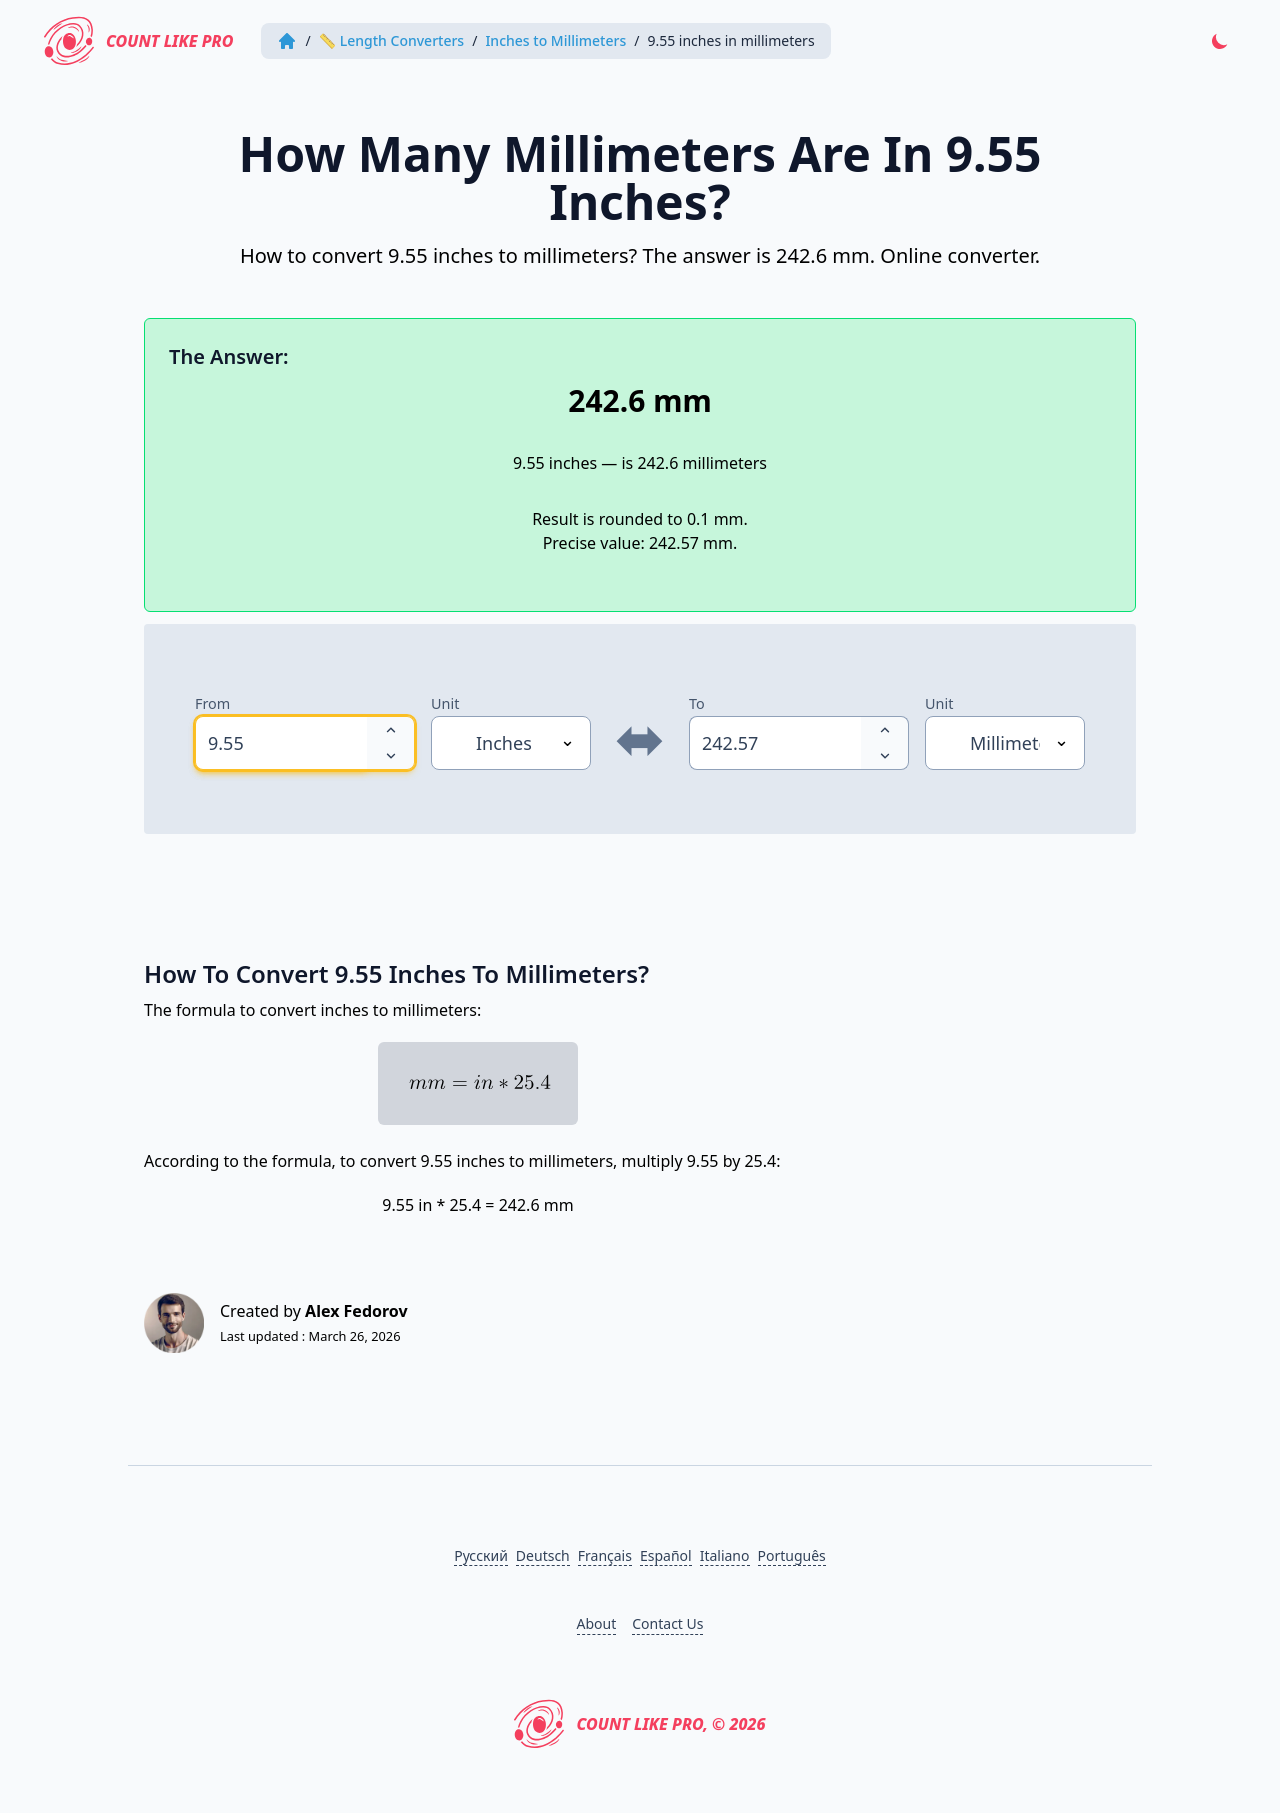 This screenshot has height=1813, width=1280. I want to click on [spinbutton], so click(281, 743).